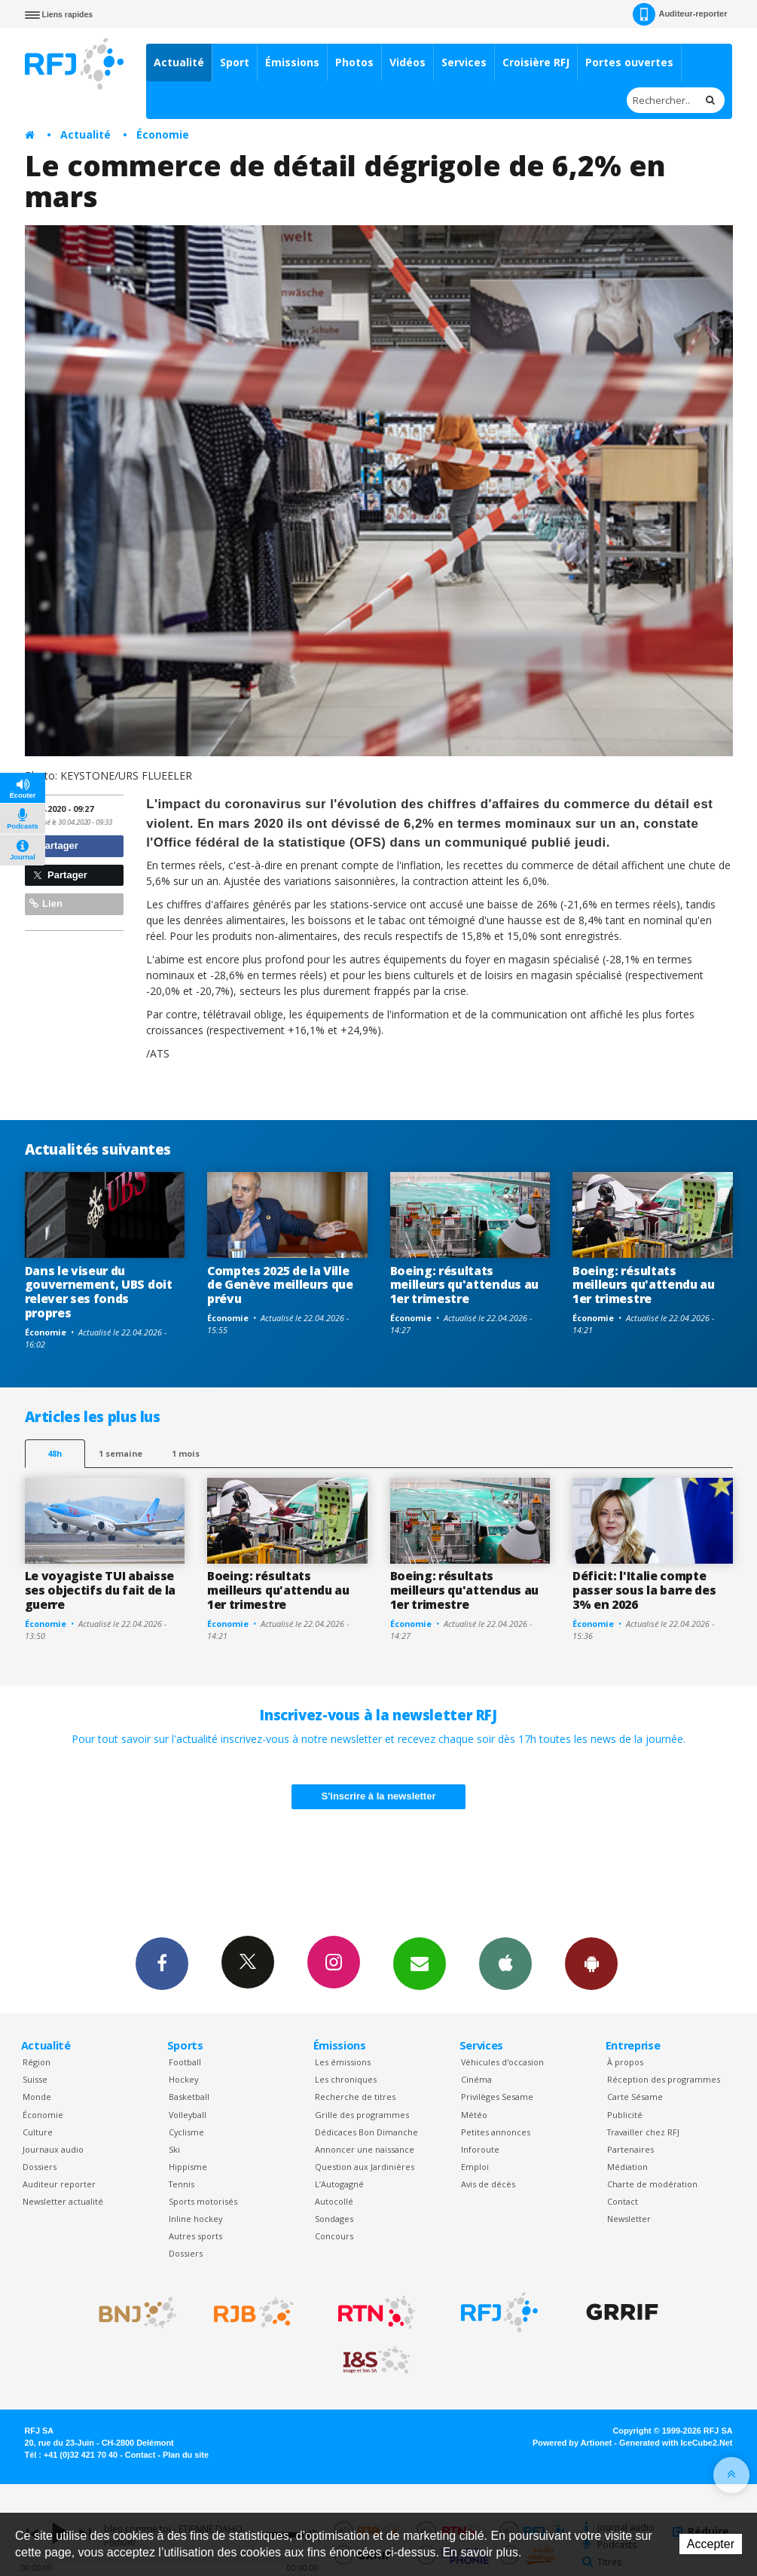 The width and height of the screenshot is (757, 2576). Describe the element at coordinates (652, 2184) in the screenshot. I see `Charte de modération` at that location.